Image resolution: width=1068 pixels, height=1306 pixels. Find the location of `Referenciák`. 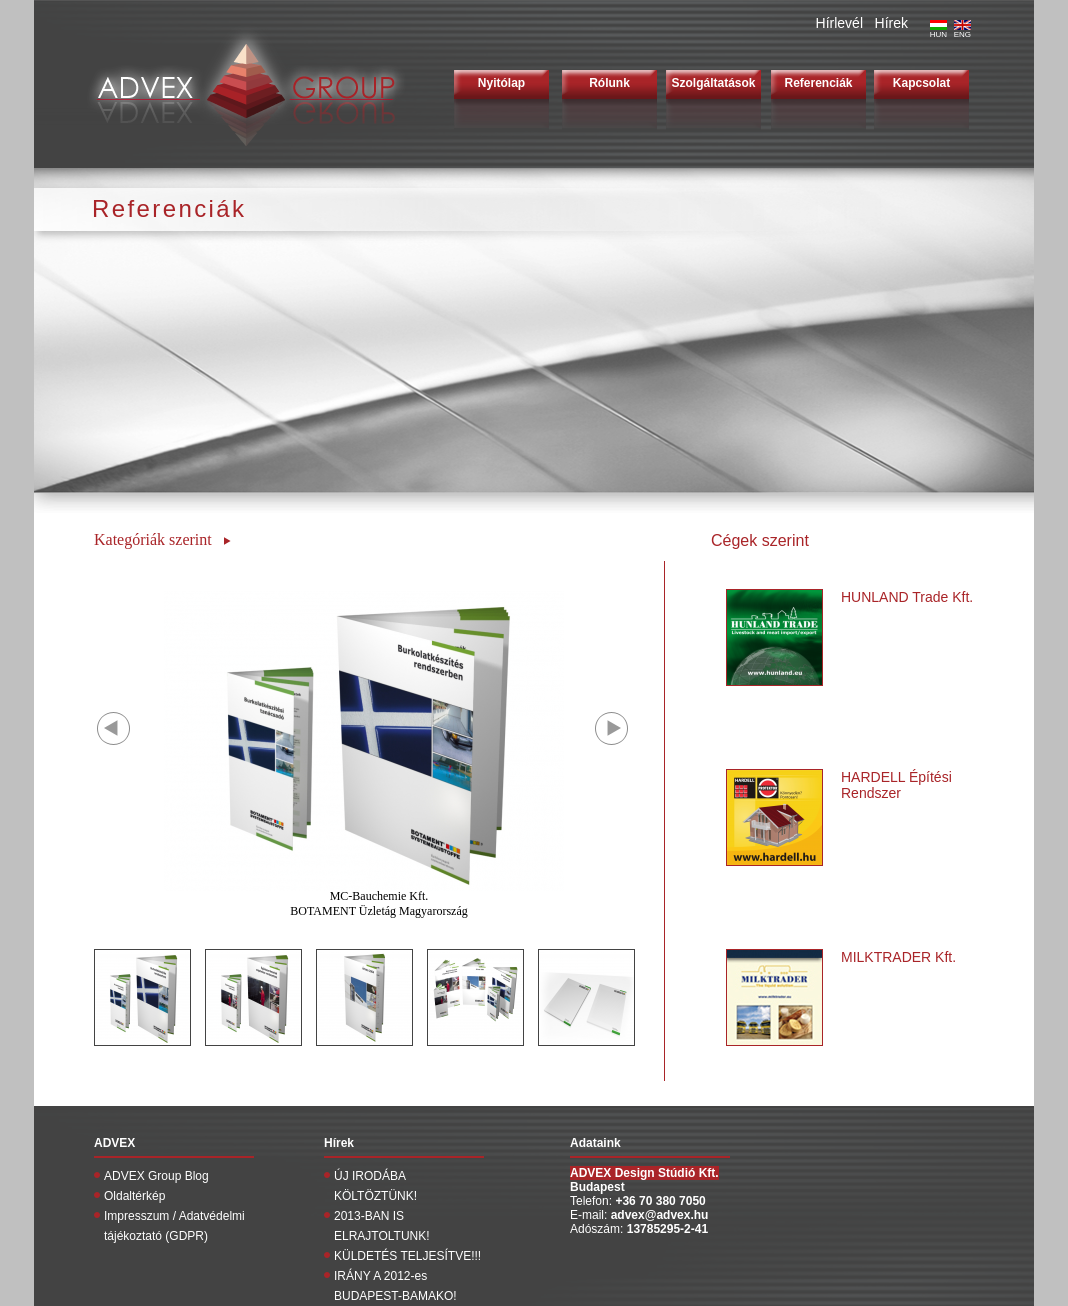

Referenciák is located at coordinates (818, 83).